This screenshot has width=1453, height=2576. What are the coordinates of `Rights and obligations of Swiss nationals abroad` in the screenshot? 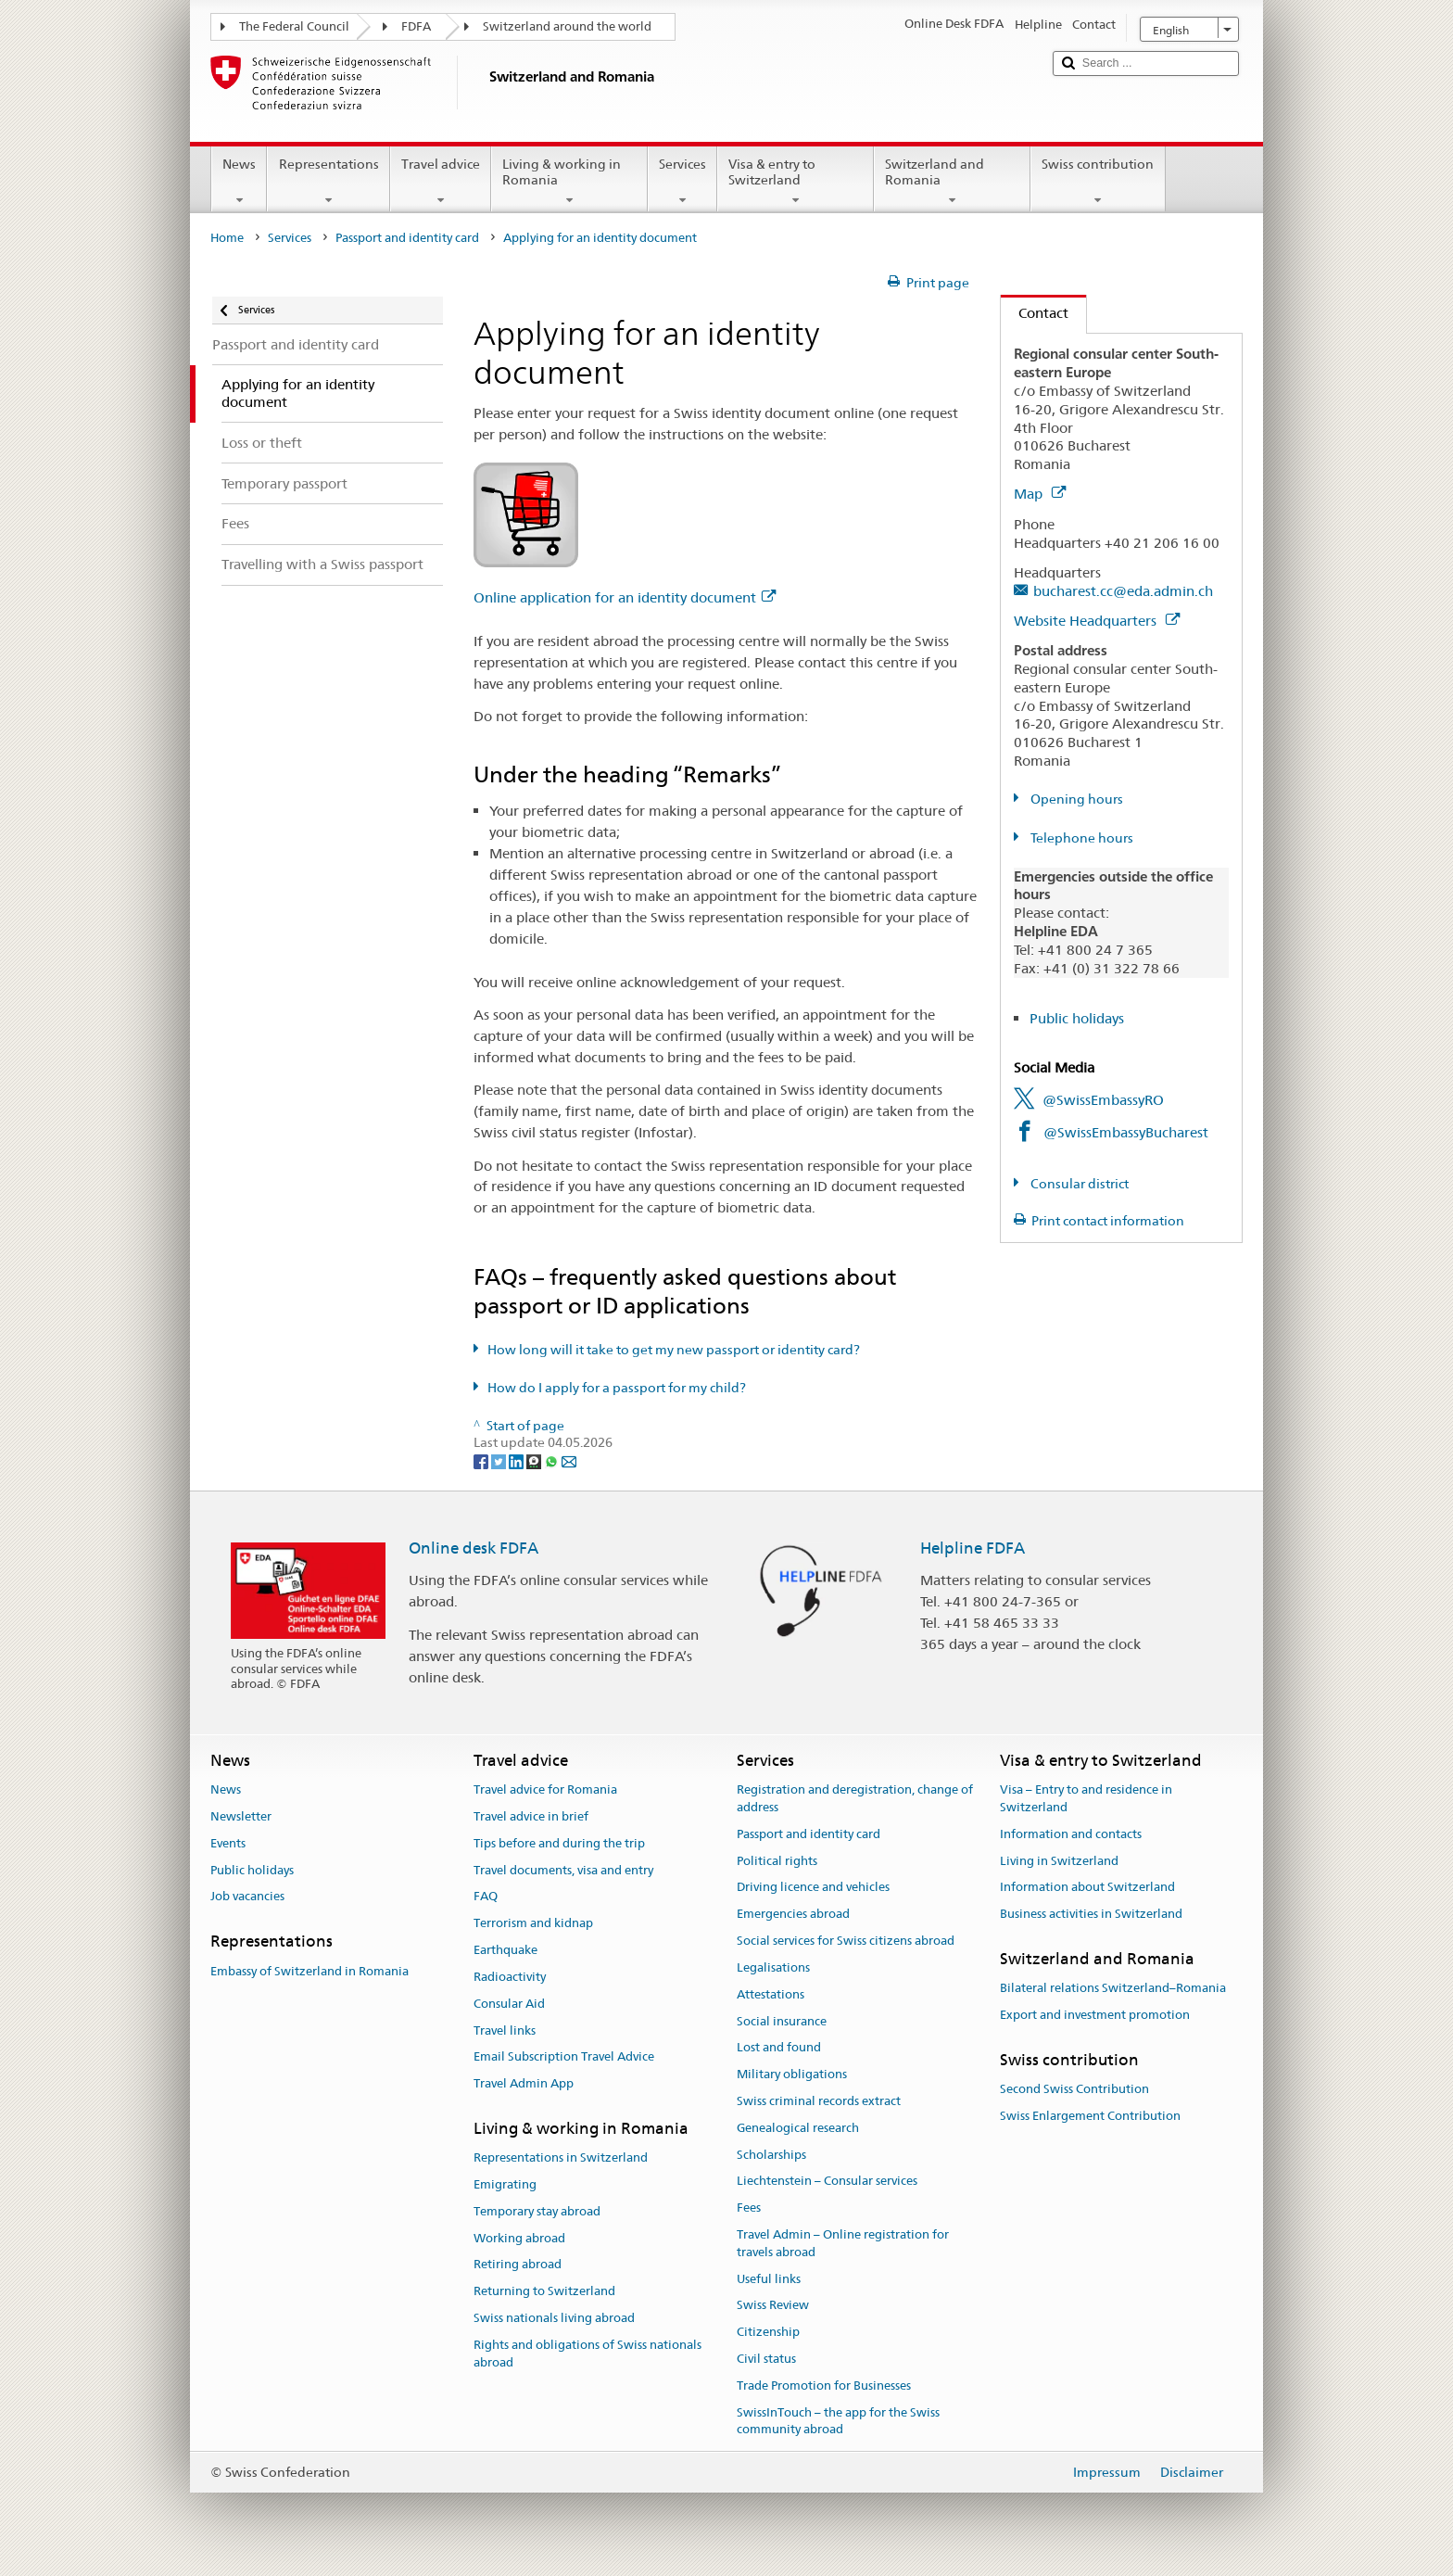 It's located at (587, 2353).